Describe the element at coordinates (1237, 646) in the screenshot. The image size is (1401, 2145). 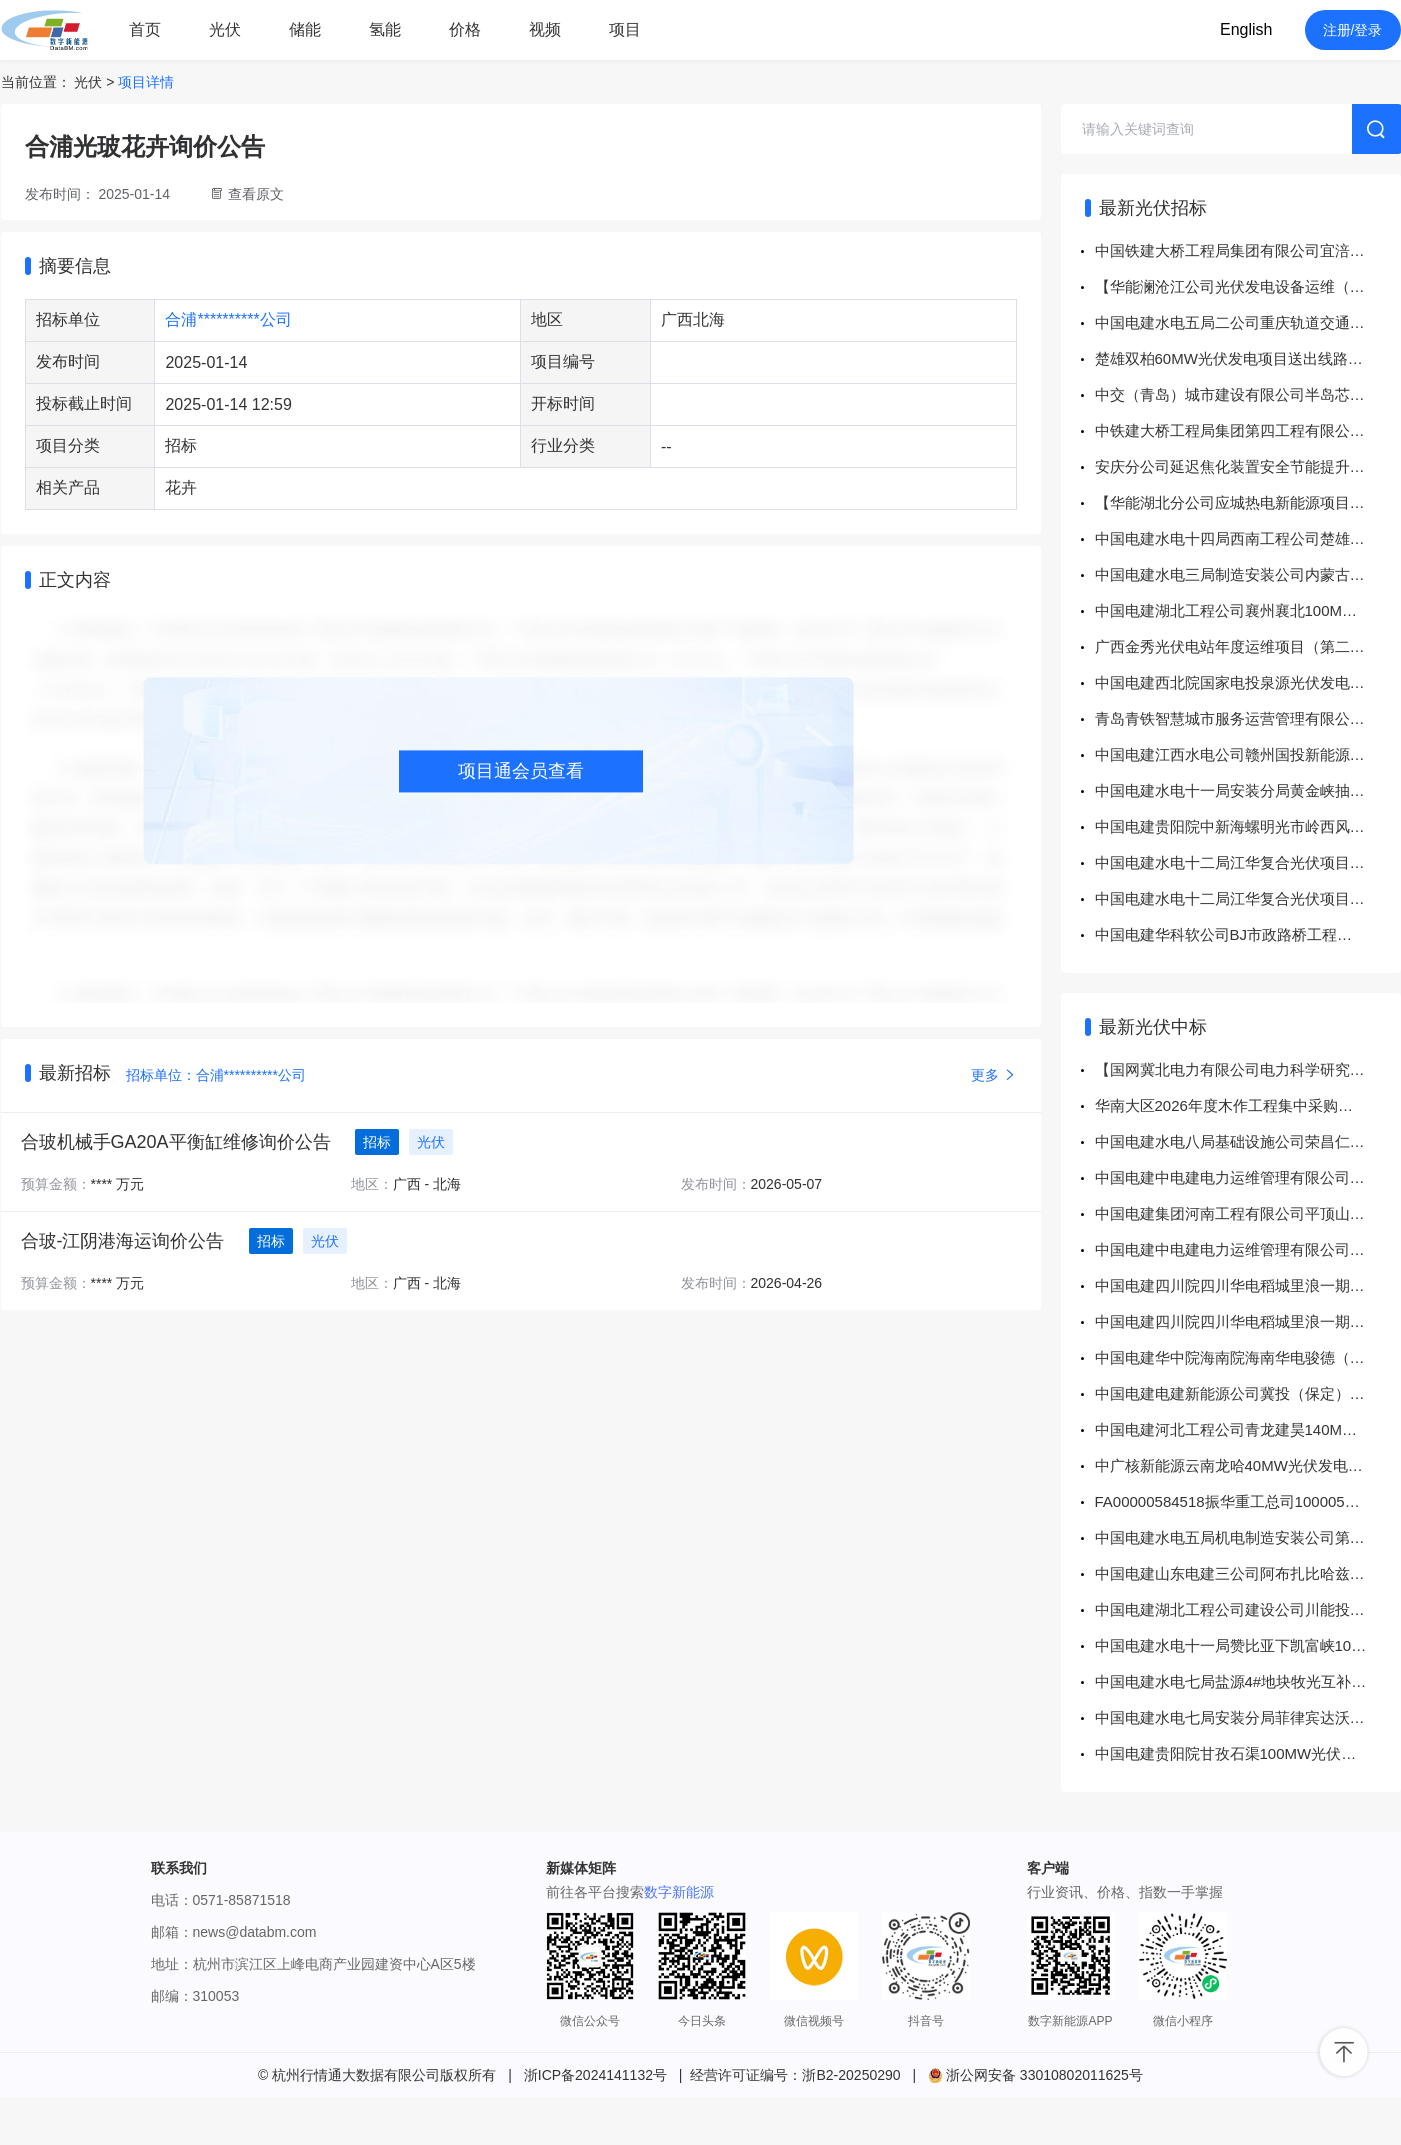
I see `广西金秀光伏电站年度运维项目（第二次）` at that location.